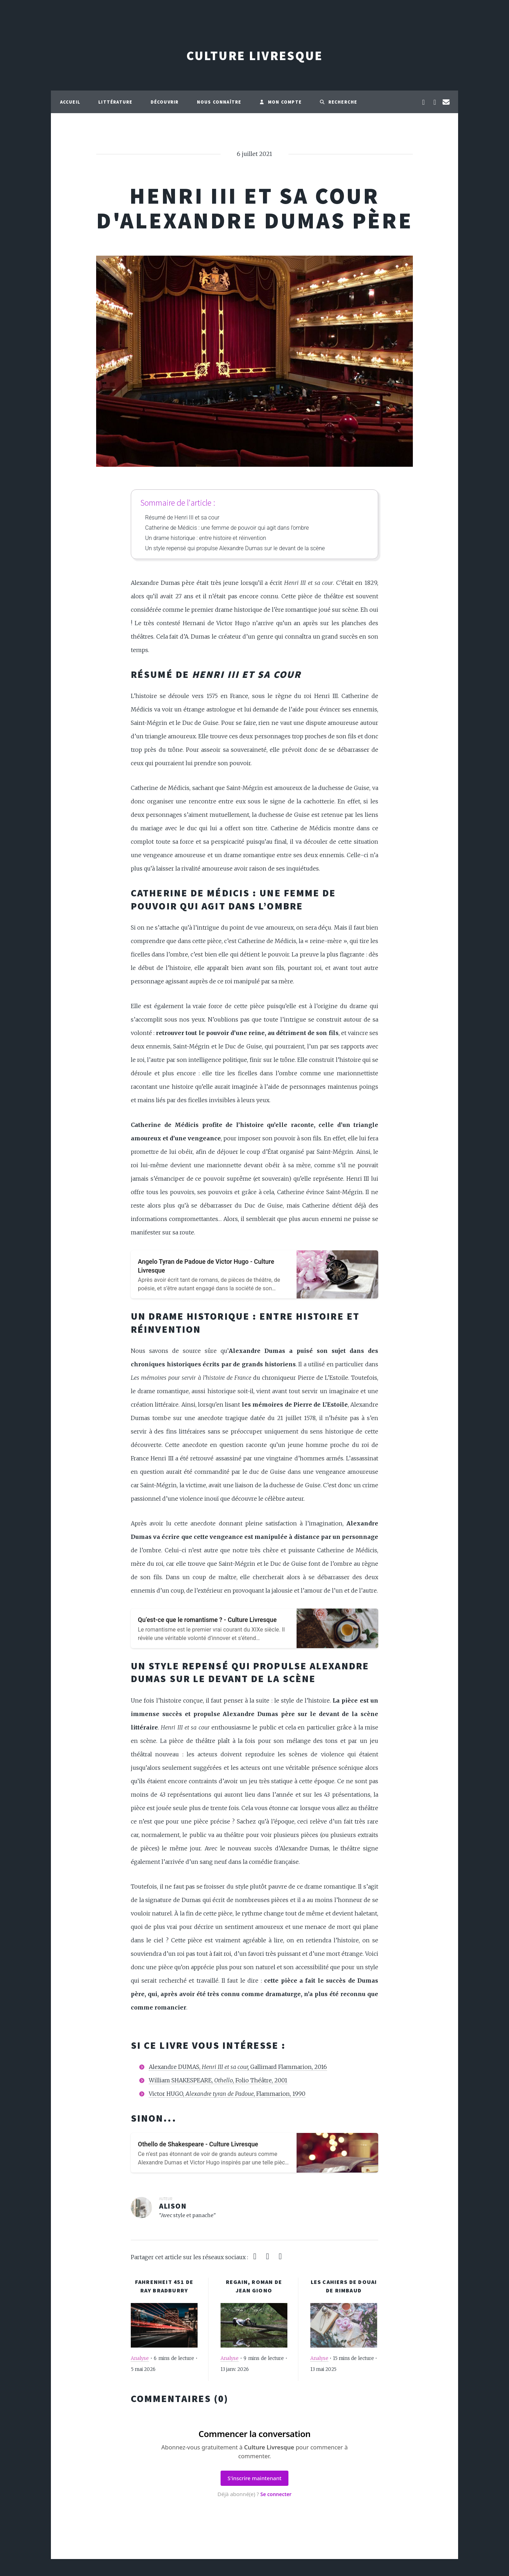  Describe the element at coordinates (338, 102) in the screenshot. I see `Recherche` at that location.